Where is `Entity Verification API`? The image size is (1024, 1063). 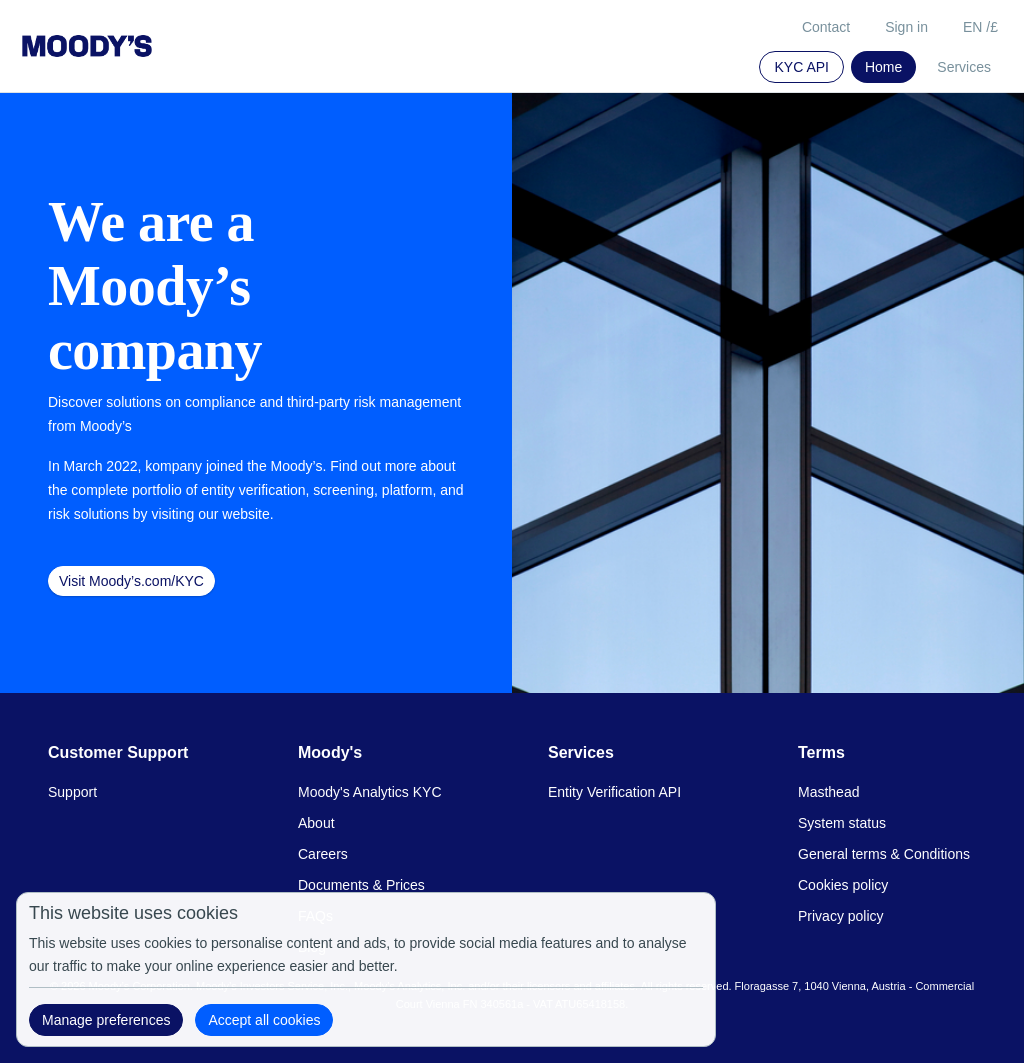 Entity Verification API is located at coordinates (614, 792).